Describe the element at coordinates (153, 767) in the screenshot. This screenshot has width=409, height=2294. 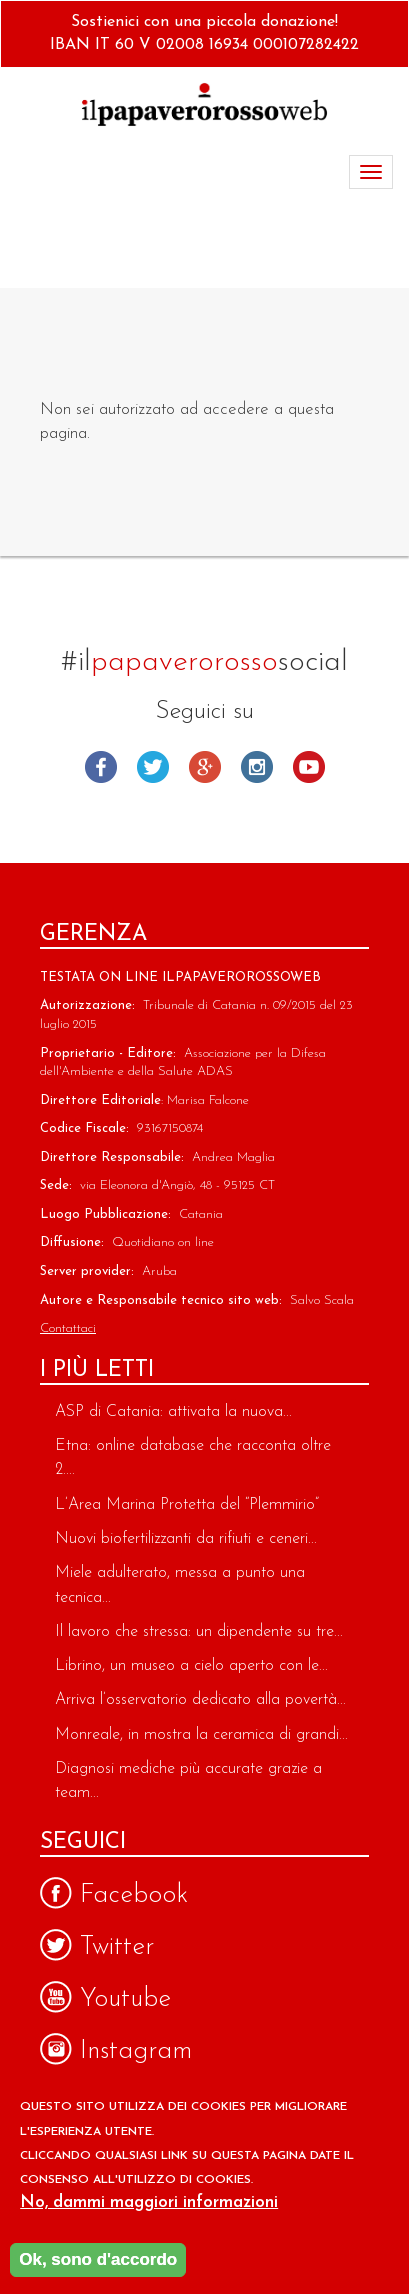
I see `Twitter` at that location.